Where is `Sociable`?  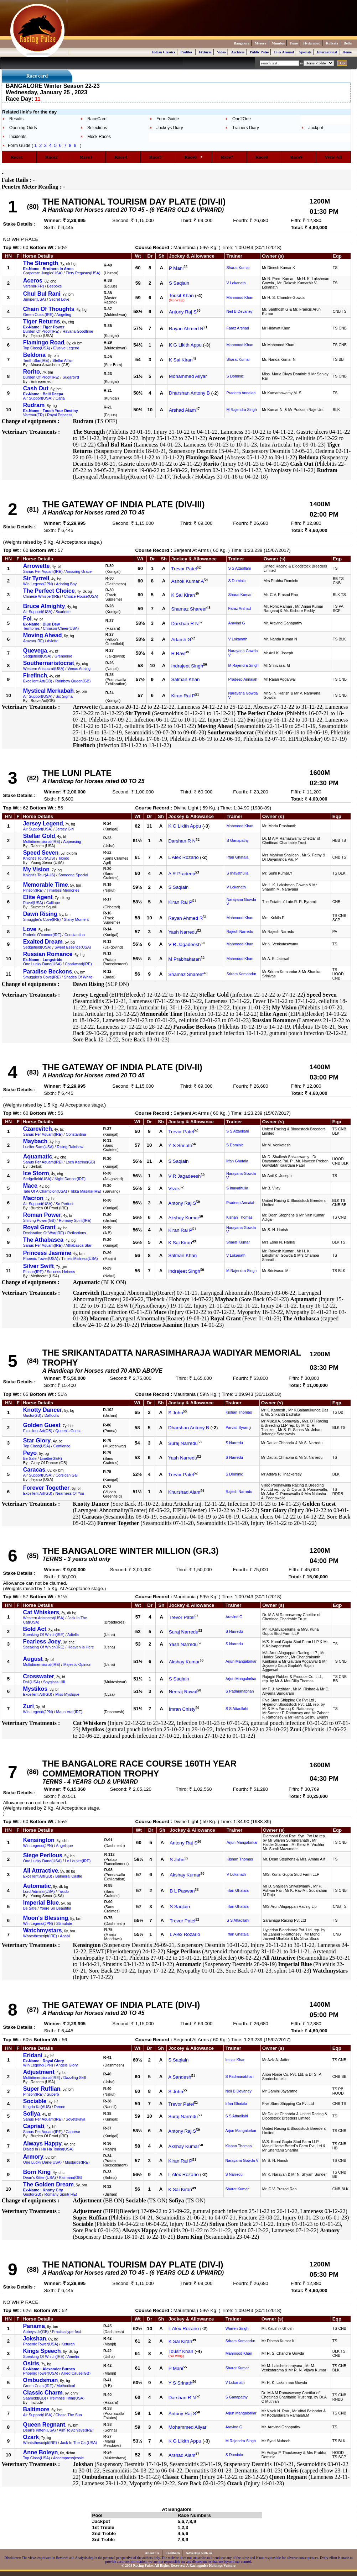
Sociable is located at coordinates (35, 2101).